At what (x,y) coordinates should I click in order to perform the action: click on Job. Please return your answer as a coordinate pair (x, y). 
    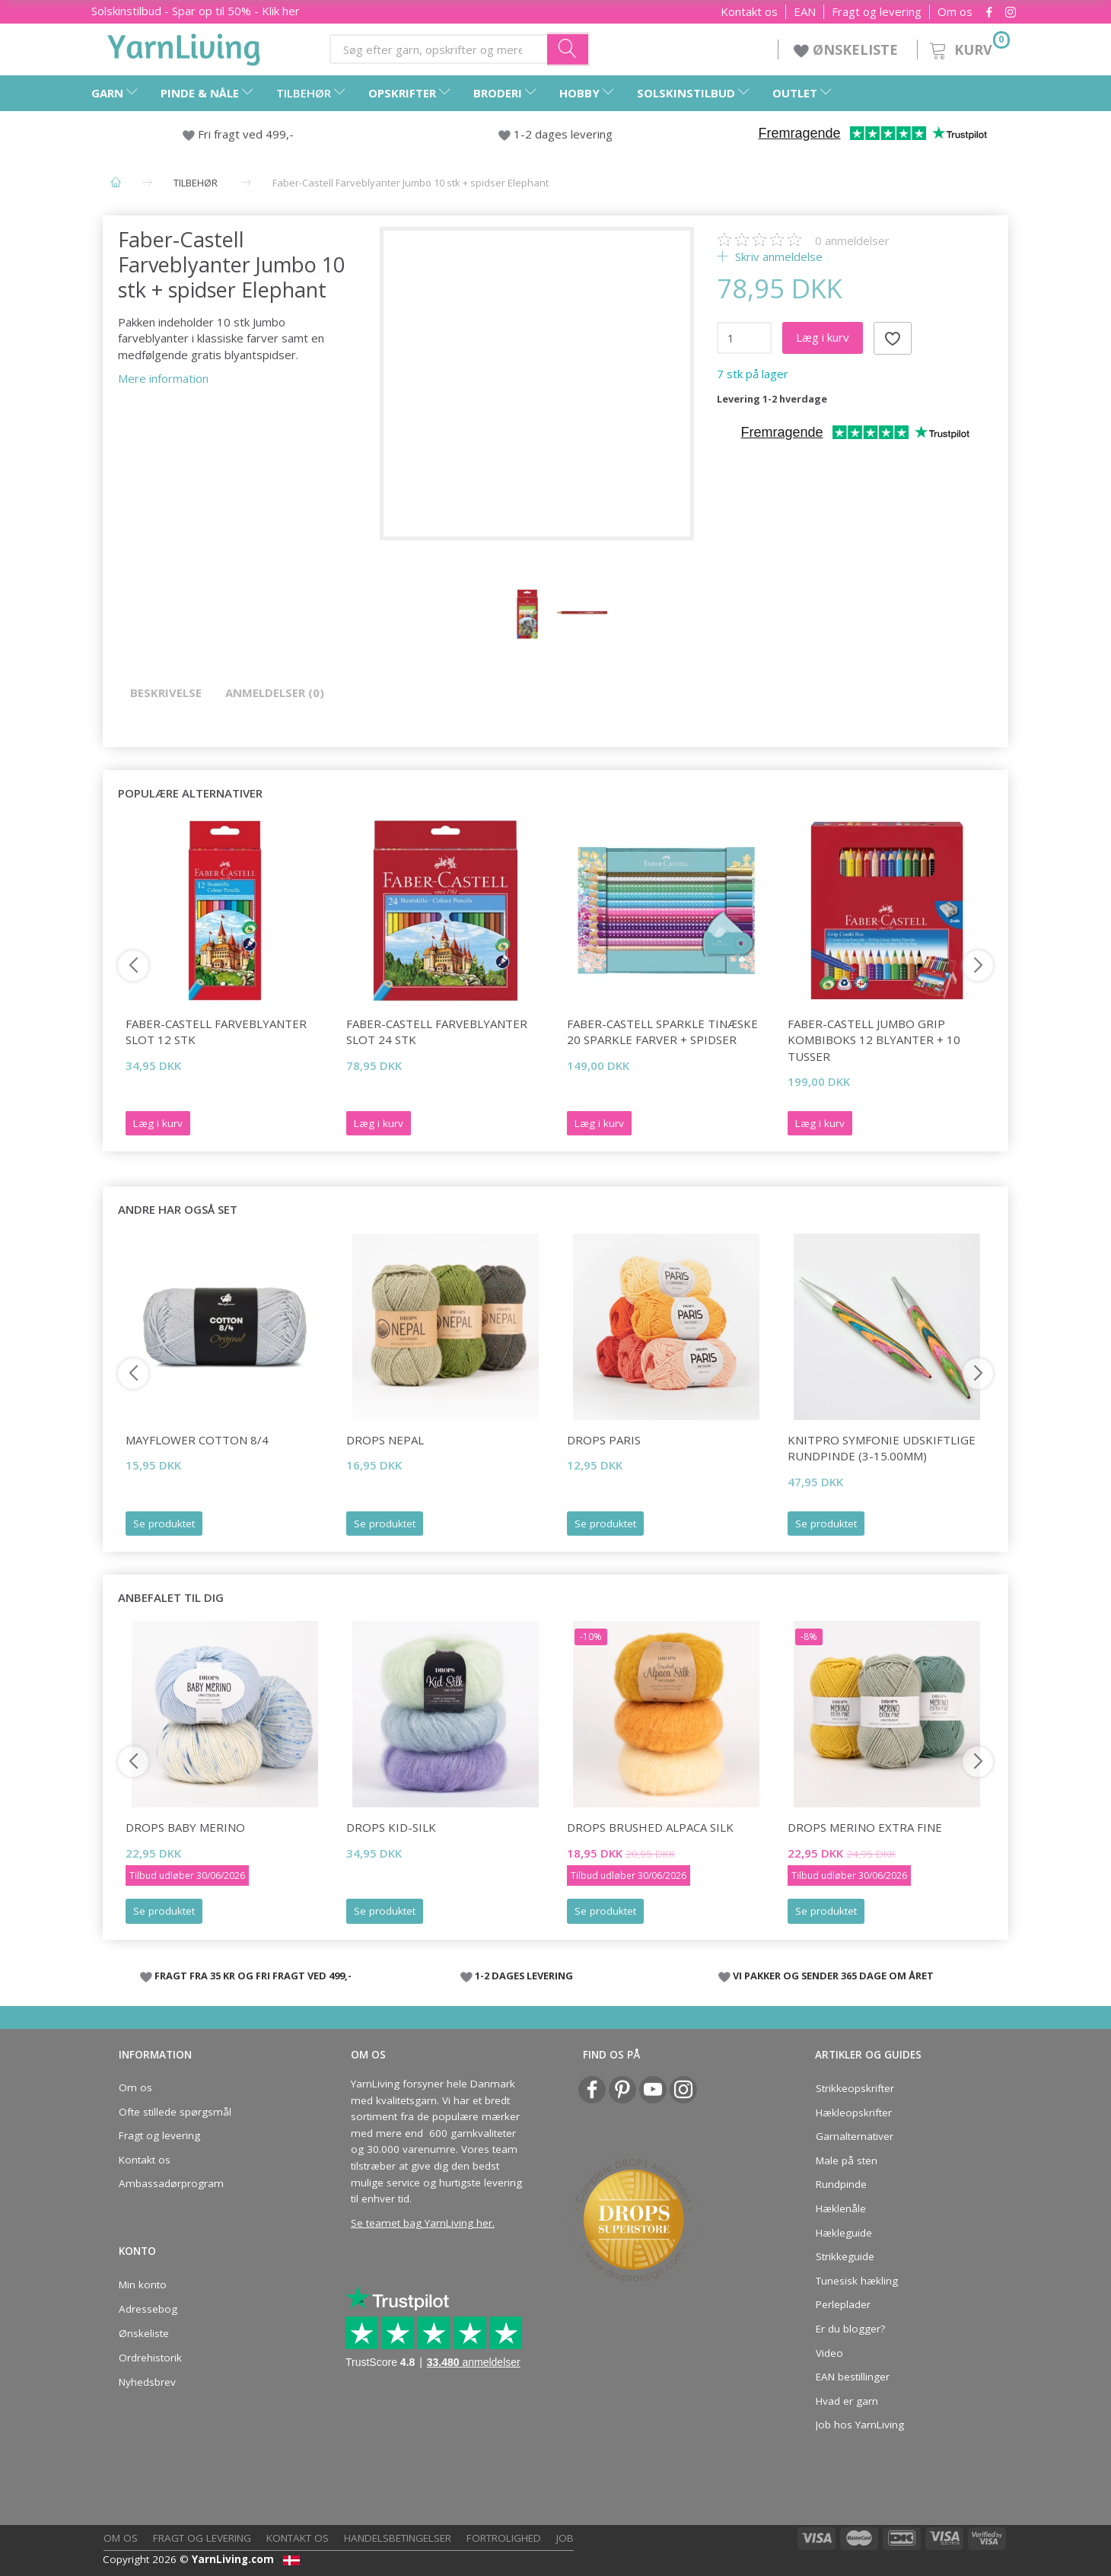
    Looking at the image, I should click on (565, 2538).